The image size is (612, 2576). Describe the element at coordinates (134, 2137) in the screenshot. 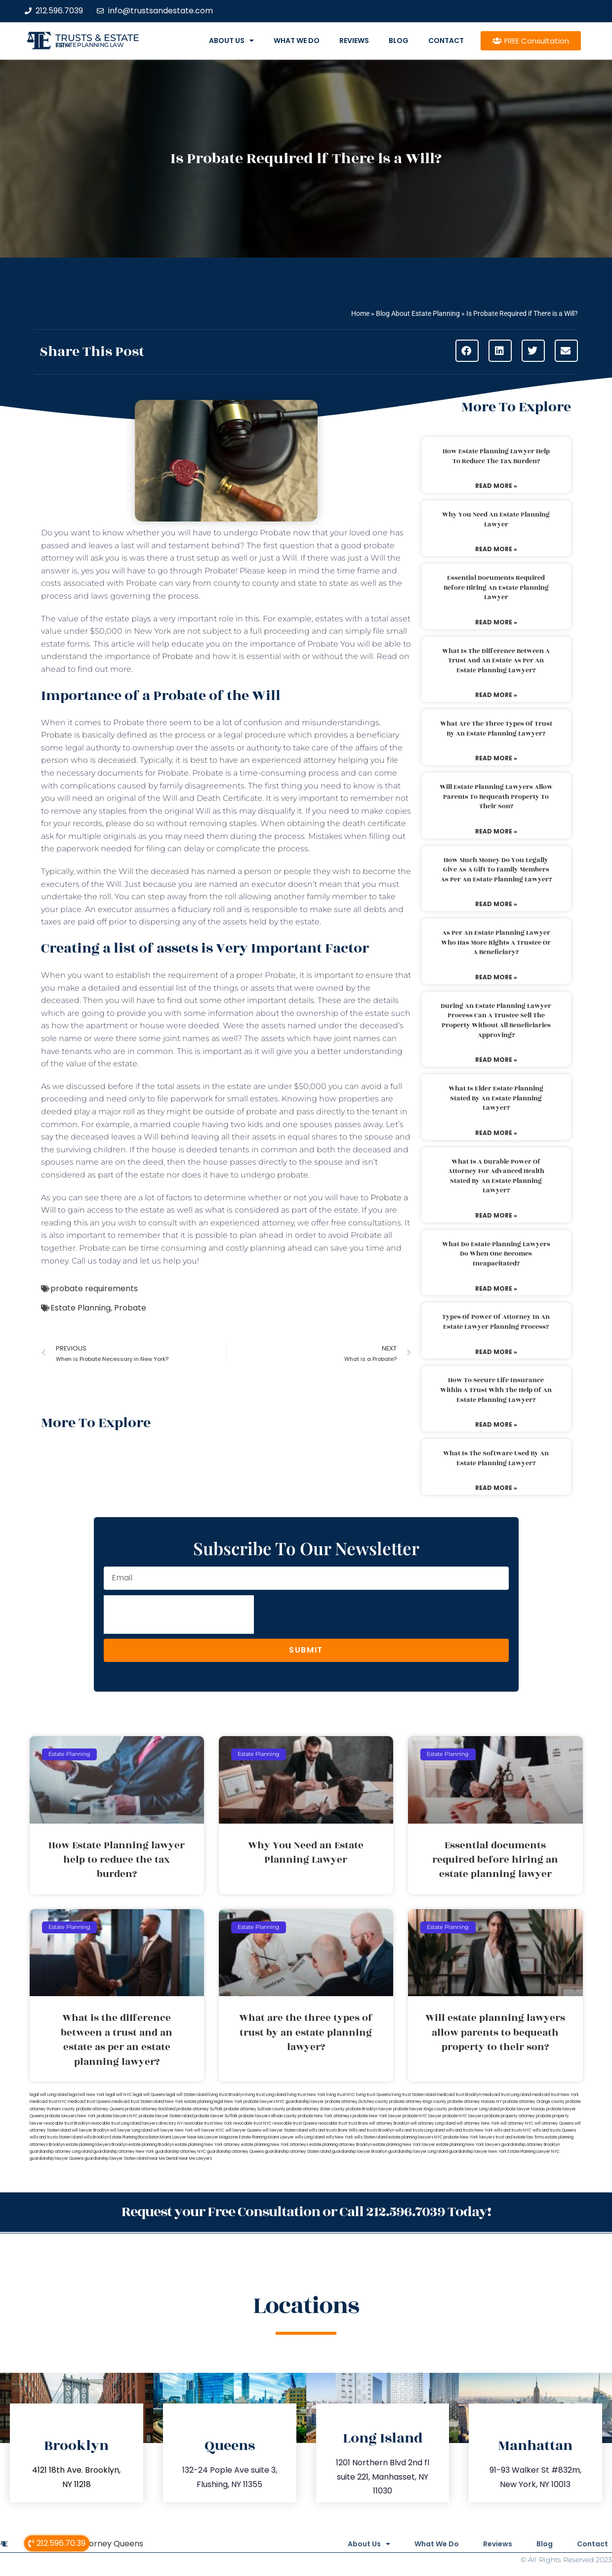

I see `Estate Planning Boca Raton` at that location.